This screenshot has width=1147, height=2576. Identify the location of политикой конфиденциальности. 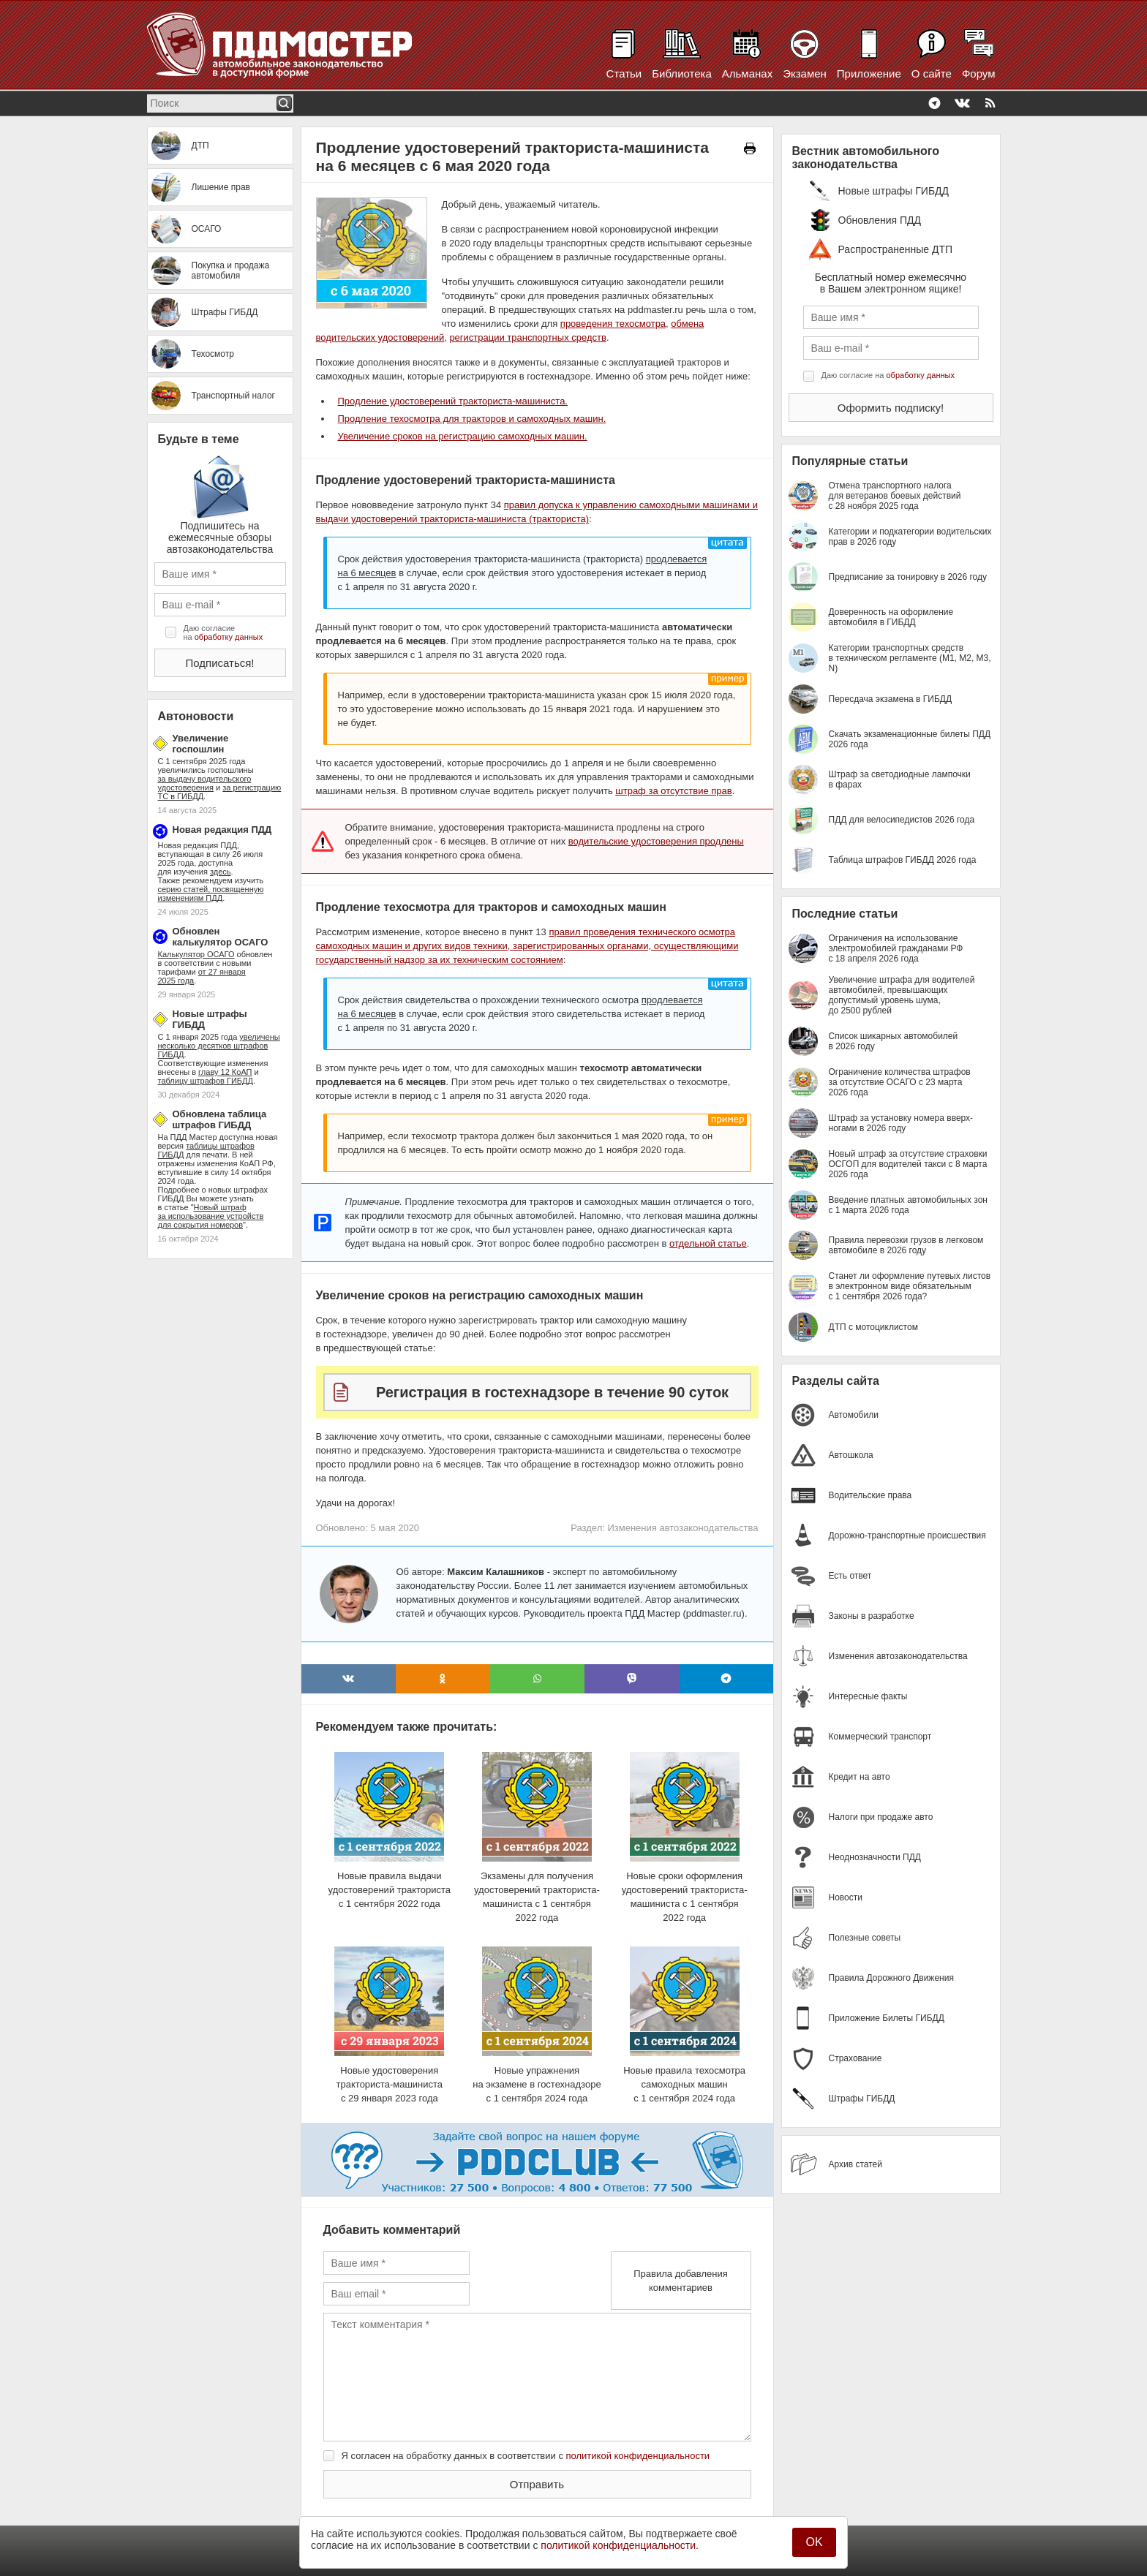
(638, 2455).